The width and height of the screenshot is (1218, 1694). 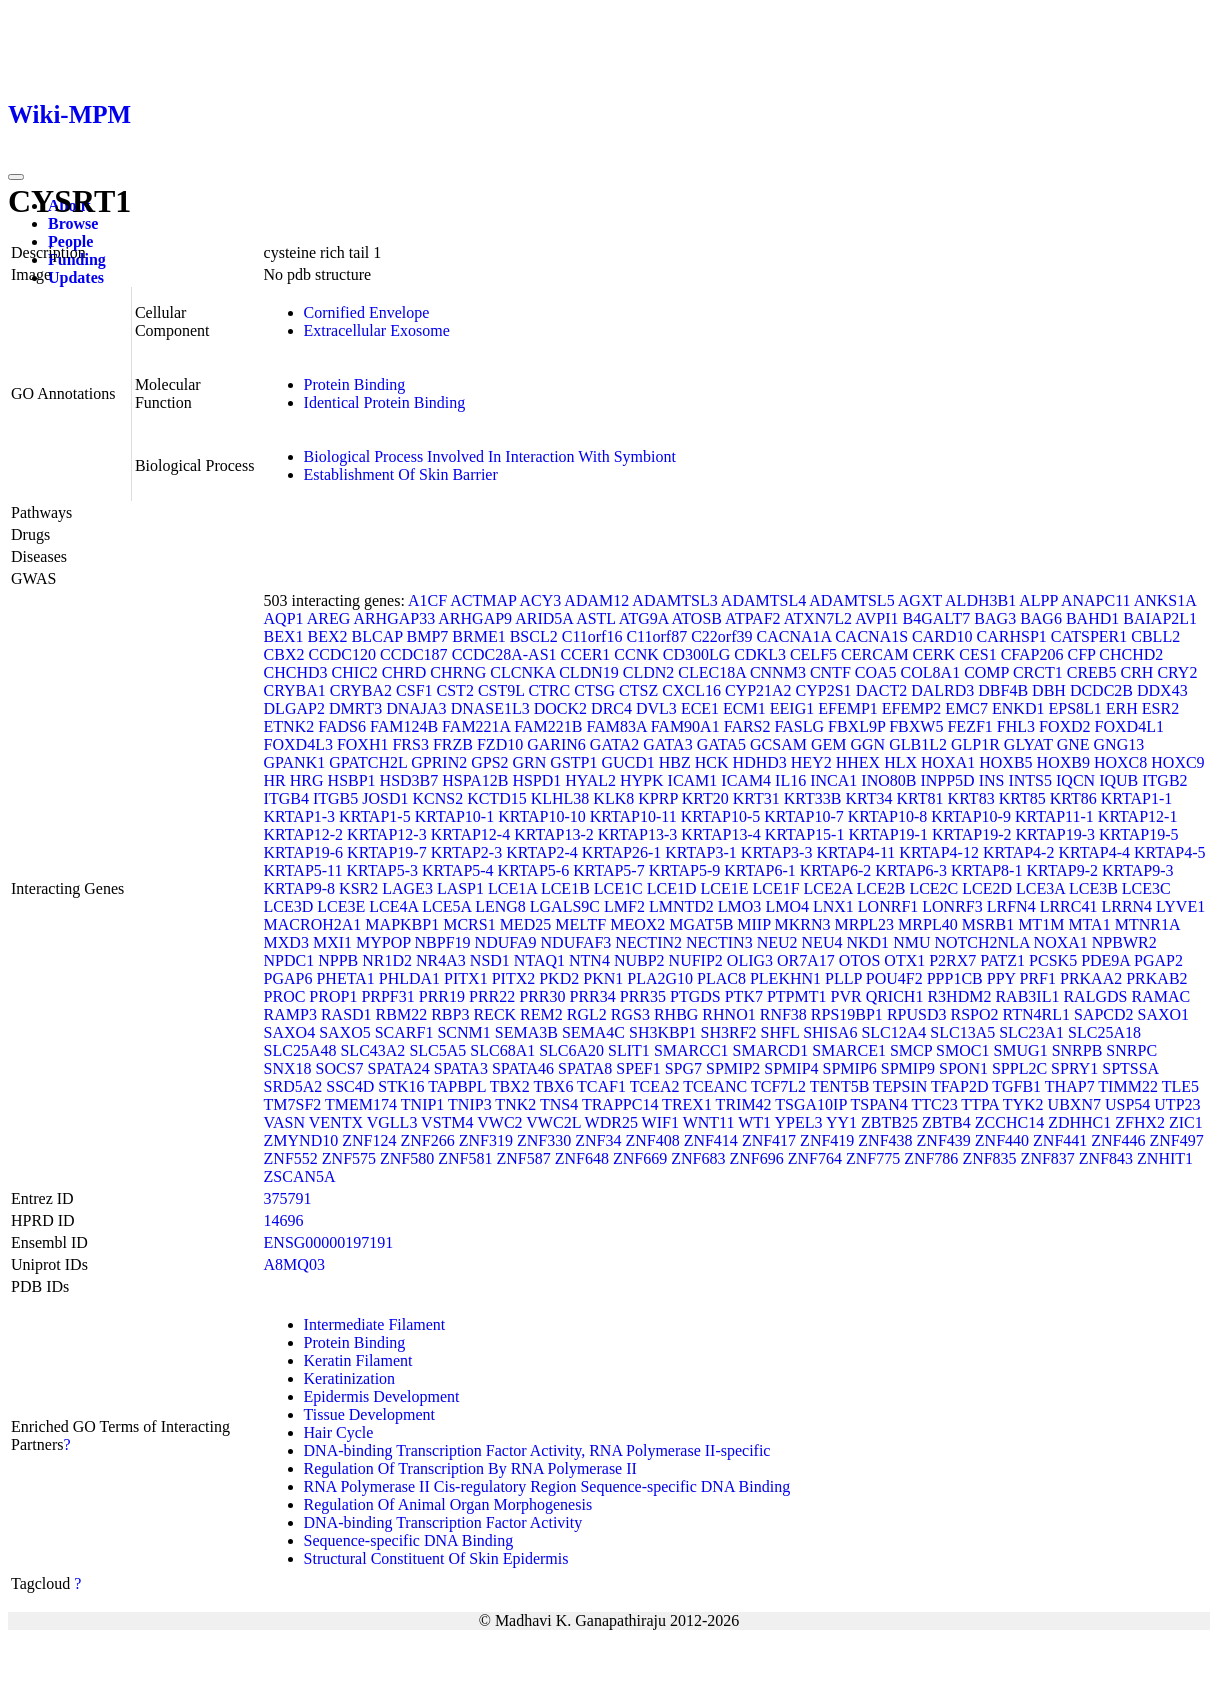 What do you see at coordinates (893, 1032) in the screenshot?
I see `SLC12A4` at bounding box center [893, 1032].